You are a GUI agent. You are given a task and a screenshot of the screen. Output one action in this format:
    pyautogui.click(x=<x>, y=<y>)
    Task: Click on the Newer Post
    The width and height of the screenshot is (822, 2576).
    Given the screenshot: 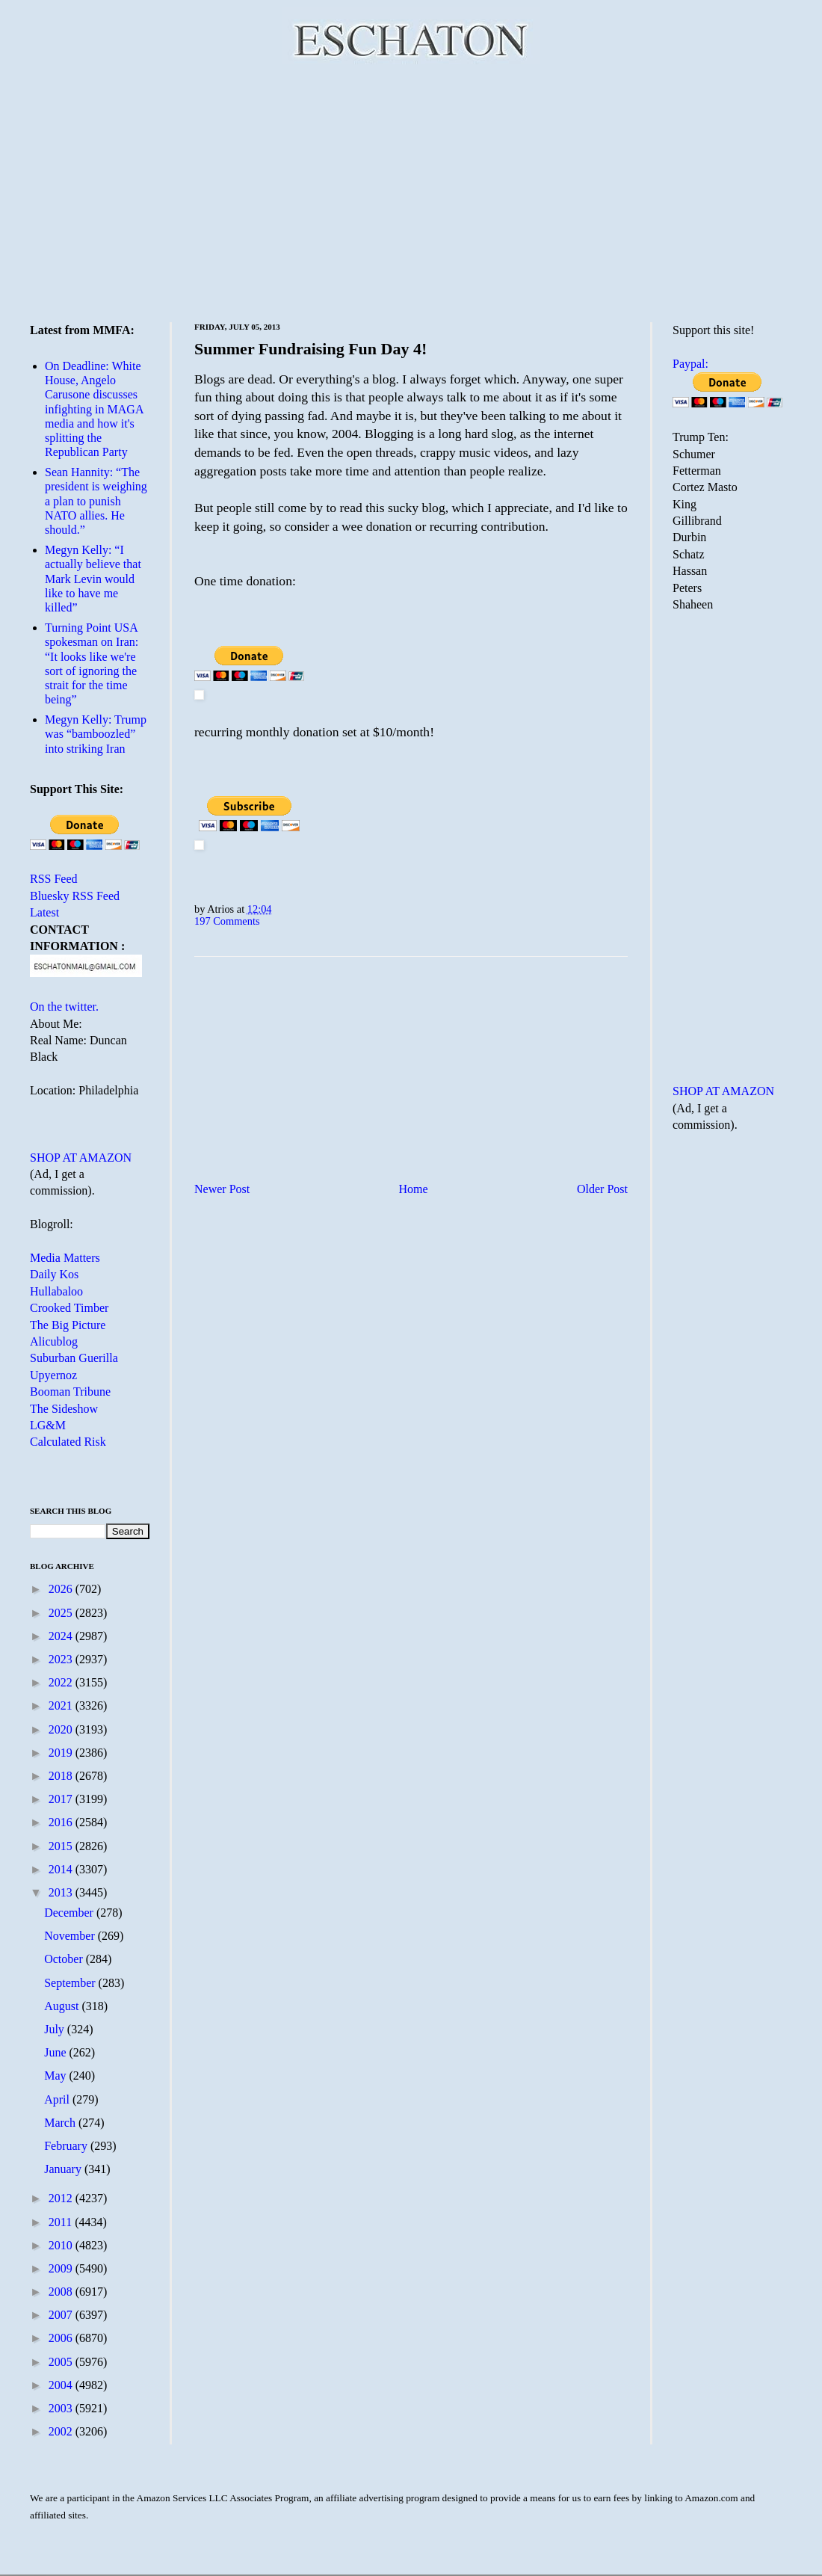 What is the action you would take?
    pyautogui.click(x=222, y=1189)
    